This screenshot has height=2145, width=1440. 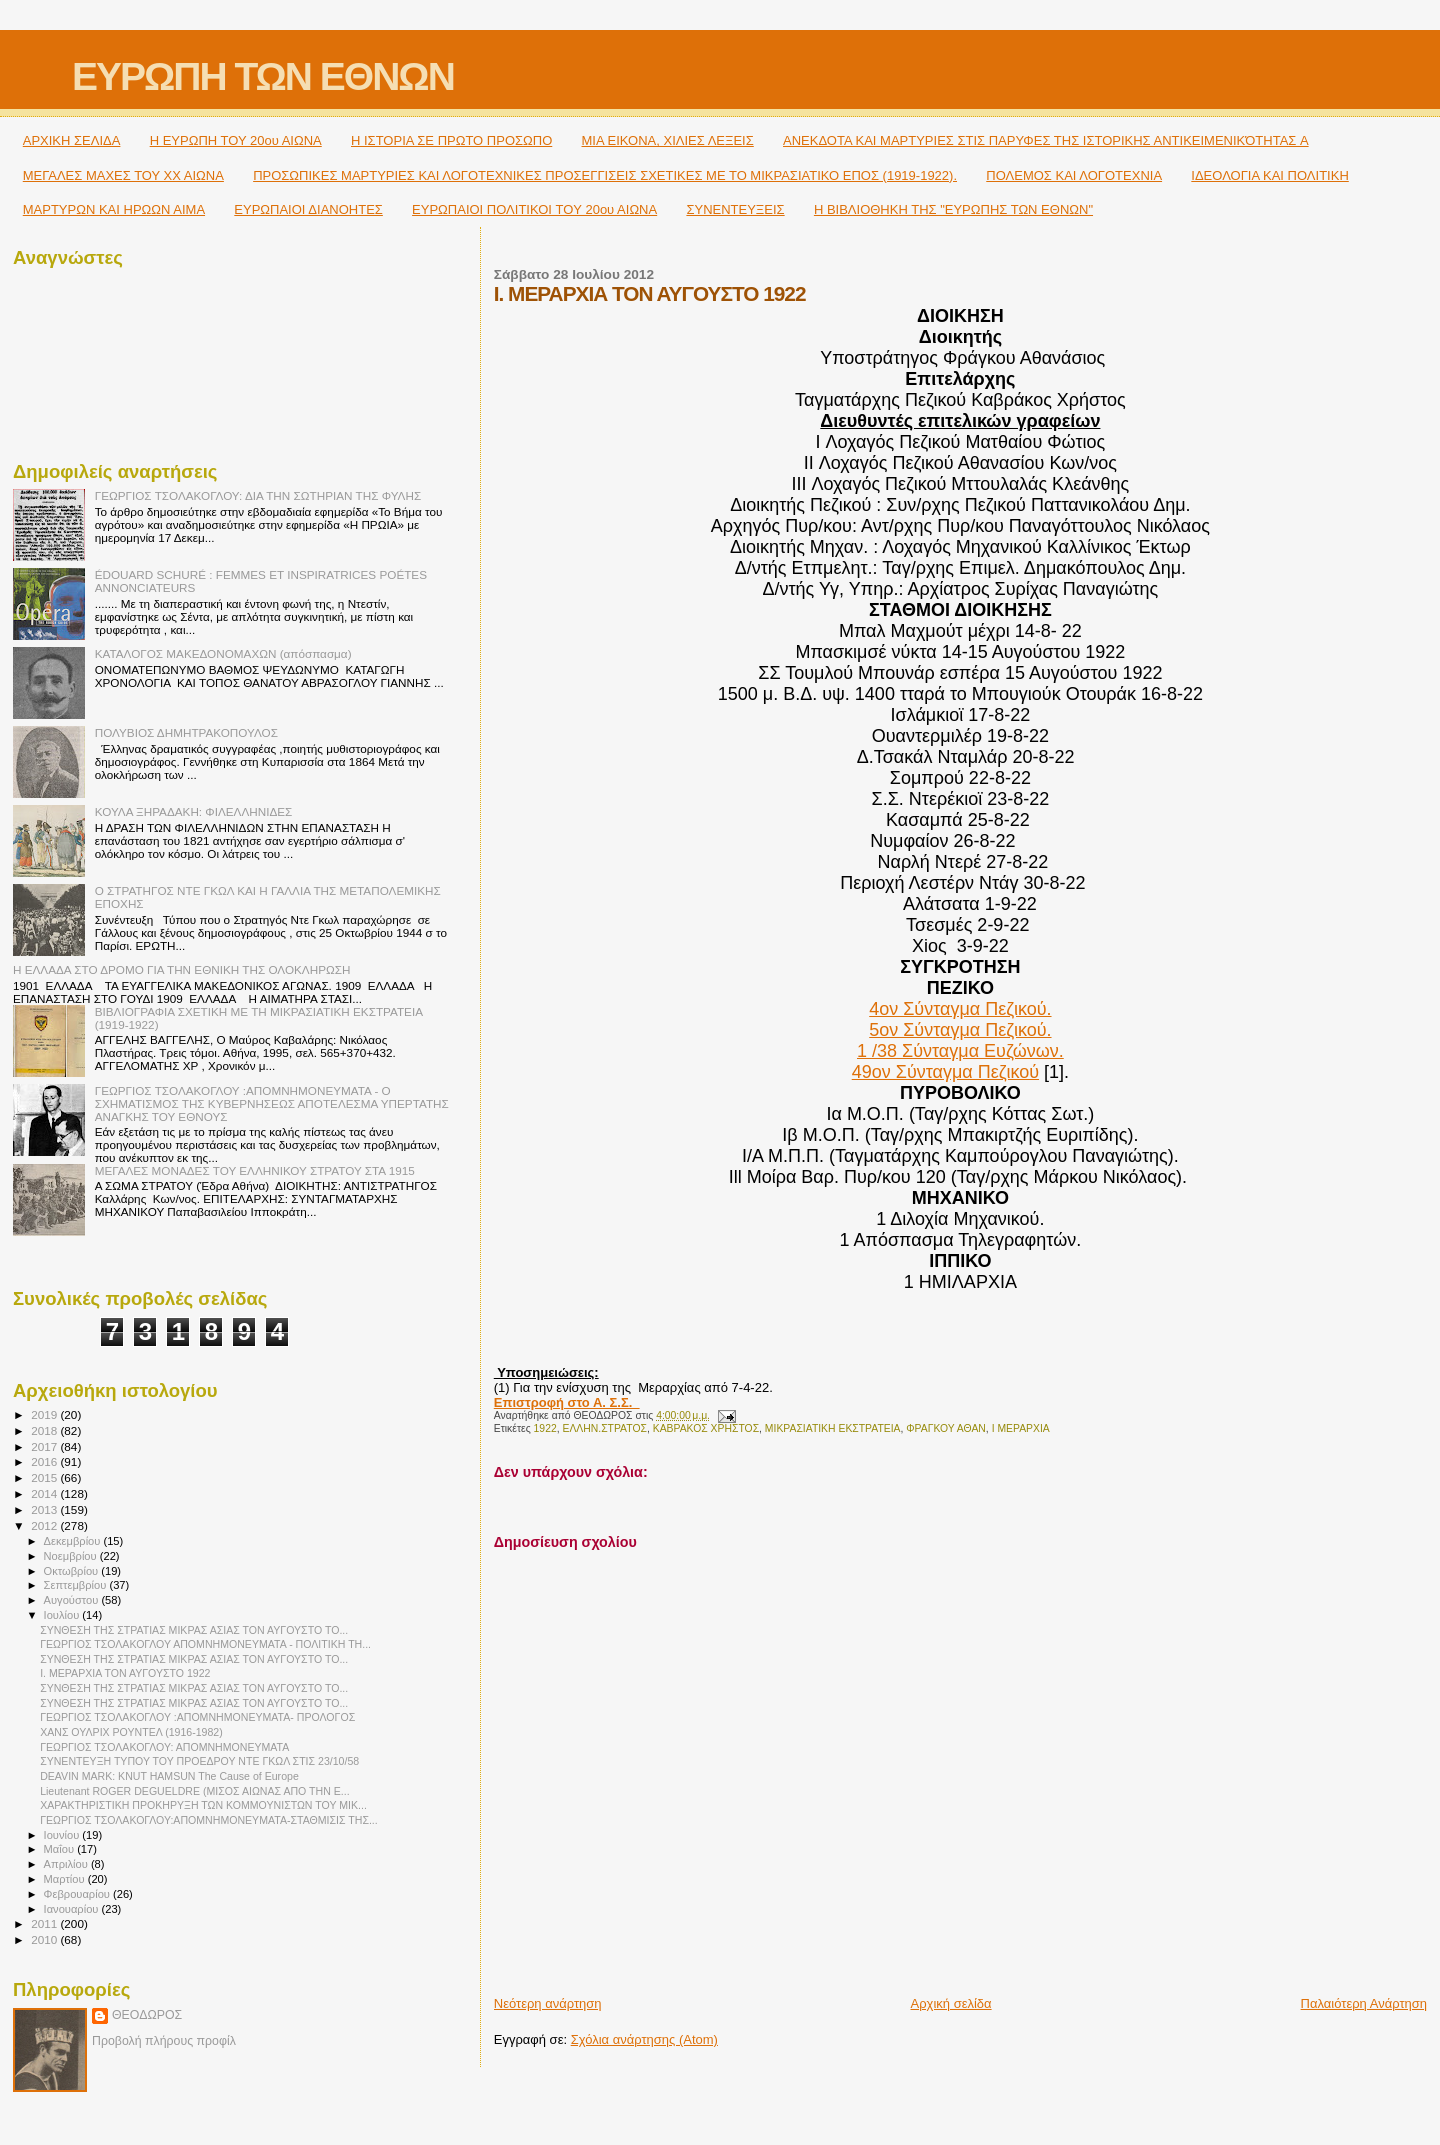 What do you see at coordinates (272, 1103) in the screenshot?
I see `ΓΕΩΡΓΙΟΣ ΤΣΟΛΑΚΟΓΛΟΥ :ΑΠΟΜΝΗΜΟΝΕΥΜΑΤΑ - Ο ΣΧΗΜΑΤΙΣΜΟΣ ΤΗΣ ΚΥΒΕΡΝΗΣΕΩΣ ΑΠΟΤΕΛΕΣΜΑ ΥΠΕΡΤΑΤΗΣ ΑΝΑΓΚΗΣ ΤΟΥ ΕΘΝΟΥΣ` at bounding box center [272, 1103].